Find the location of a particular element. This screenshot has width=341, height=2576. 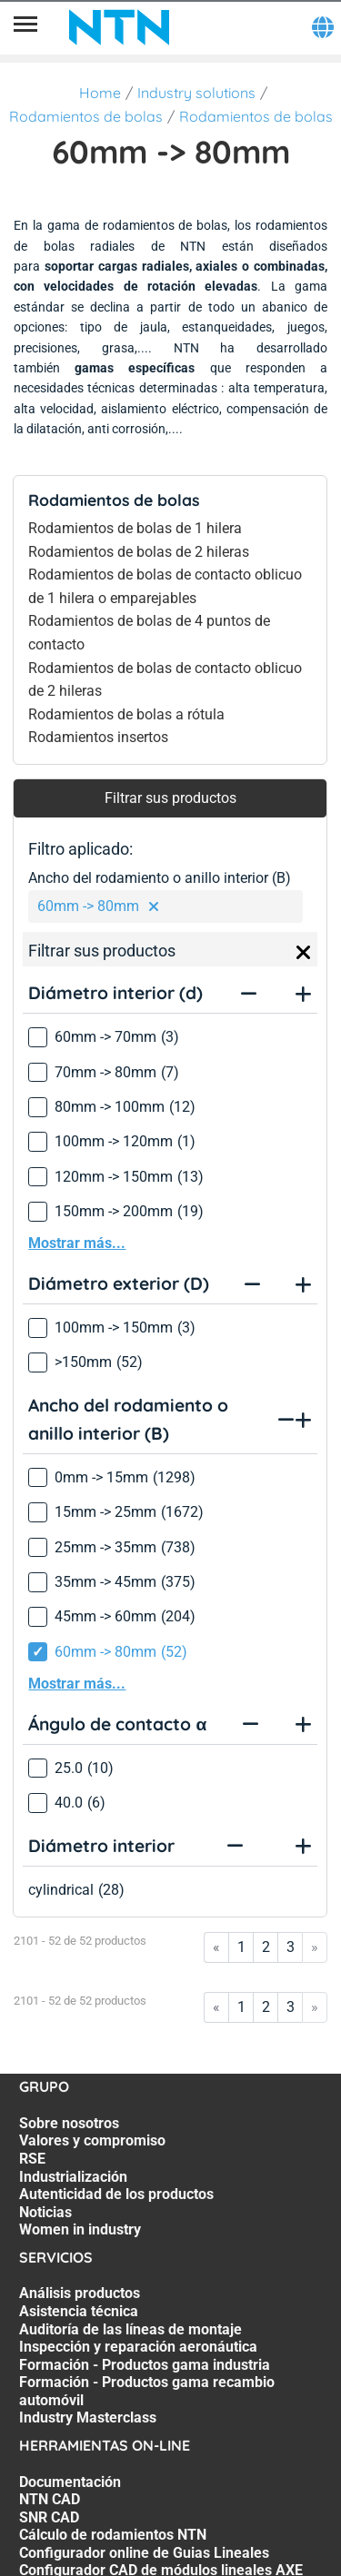

Configurador online de Guias Lineales [Configurador online de Guias Lineales. 5 of 7] is located at coordinates (144, 2552).